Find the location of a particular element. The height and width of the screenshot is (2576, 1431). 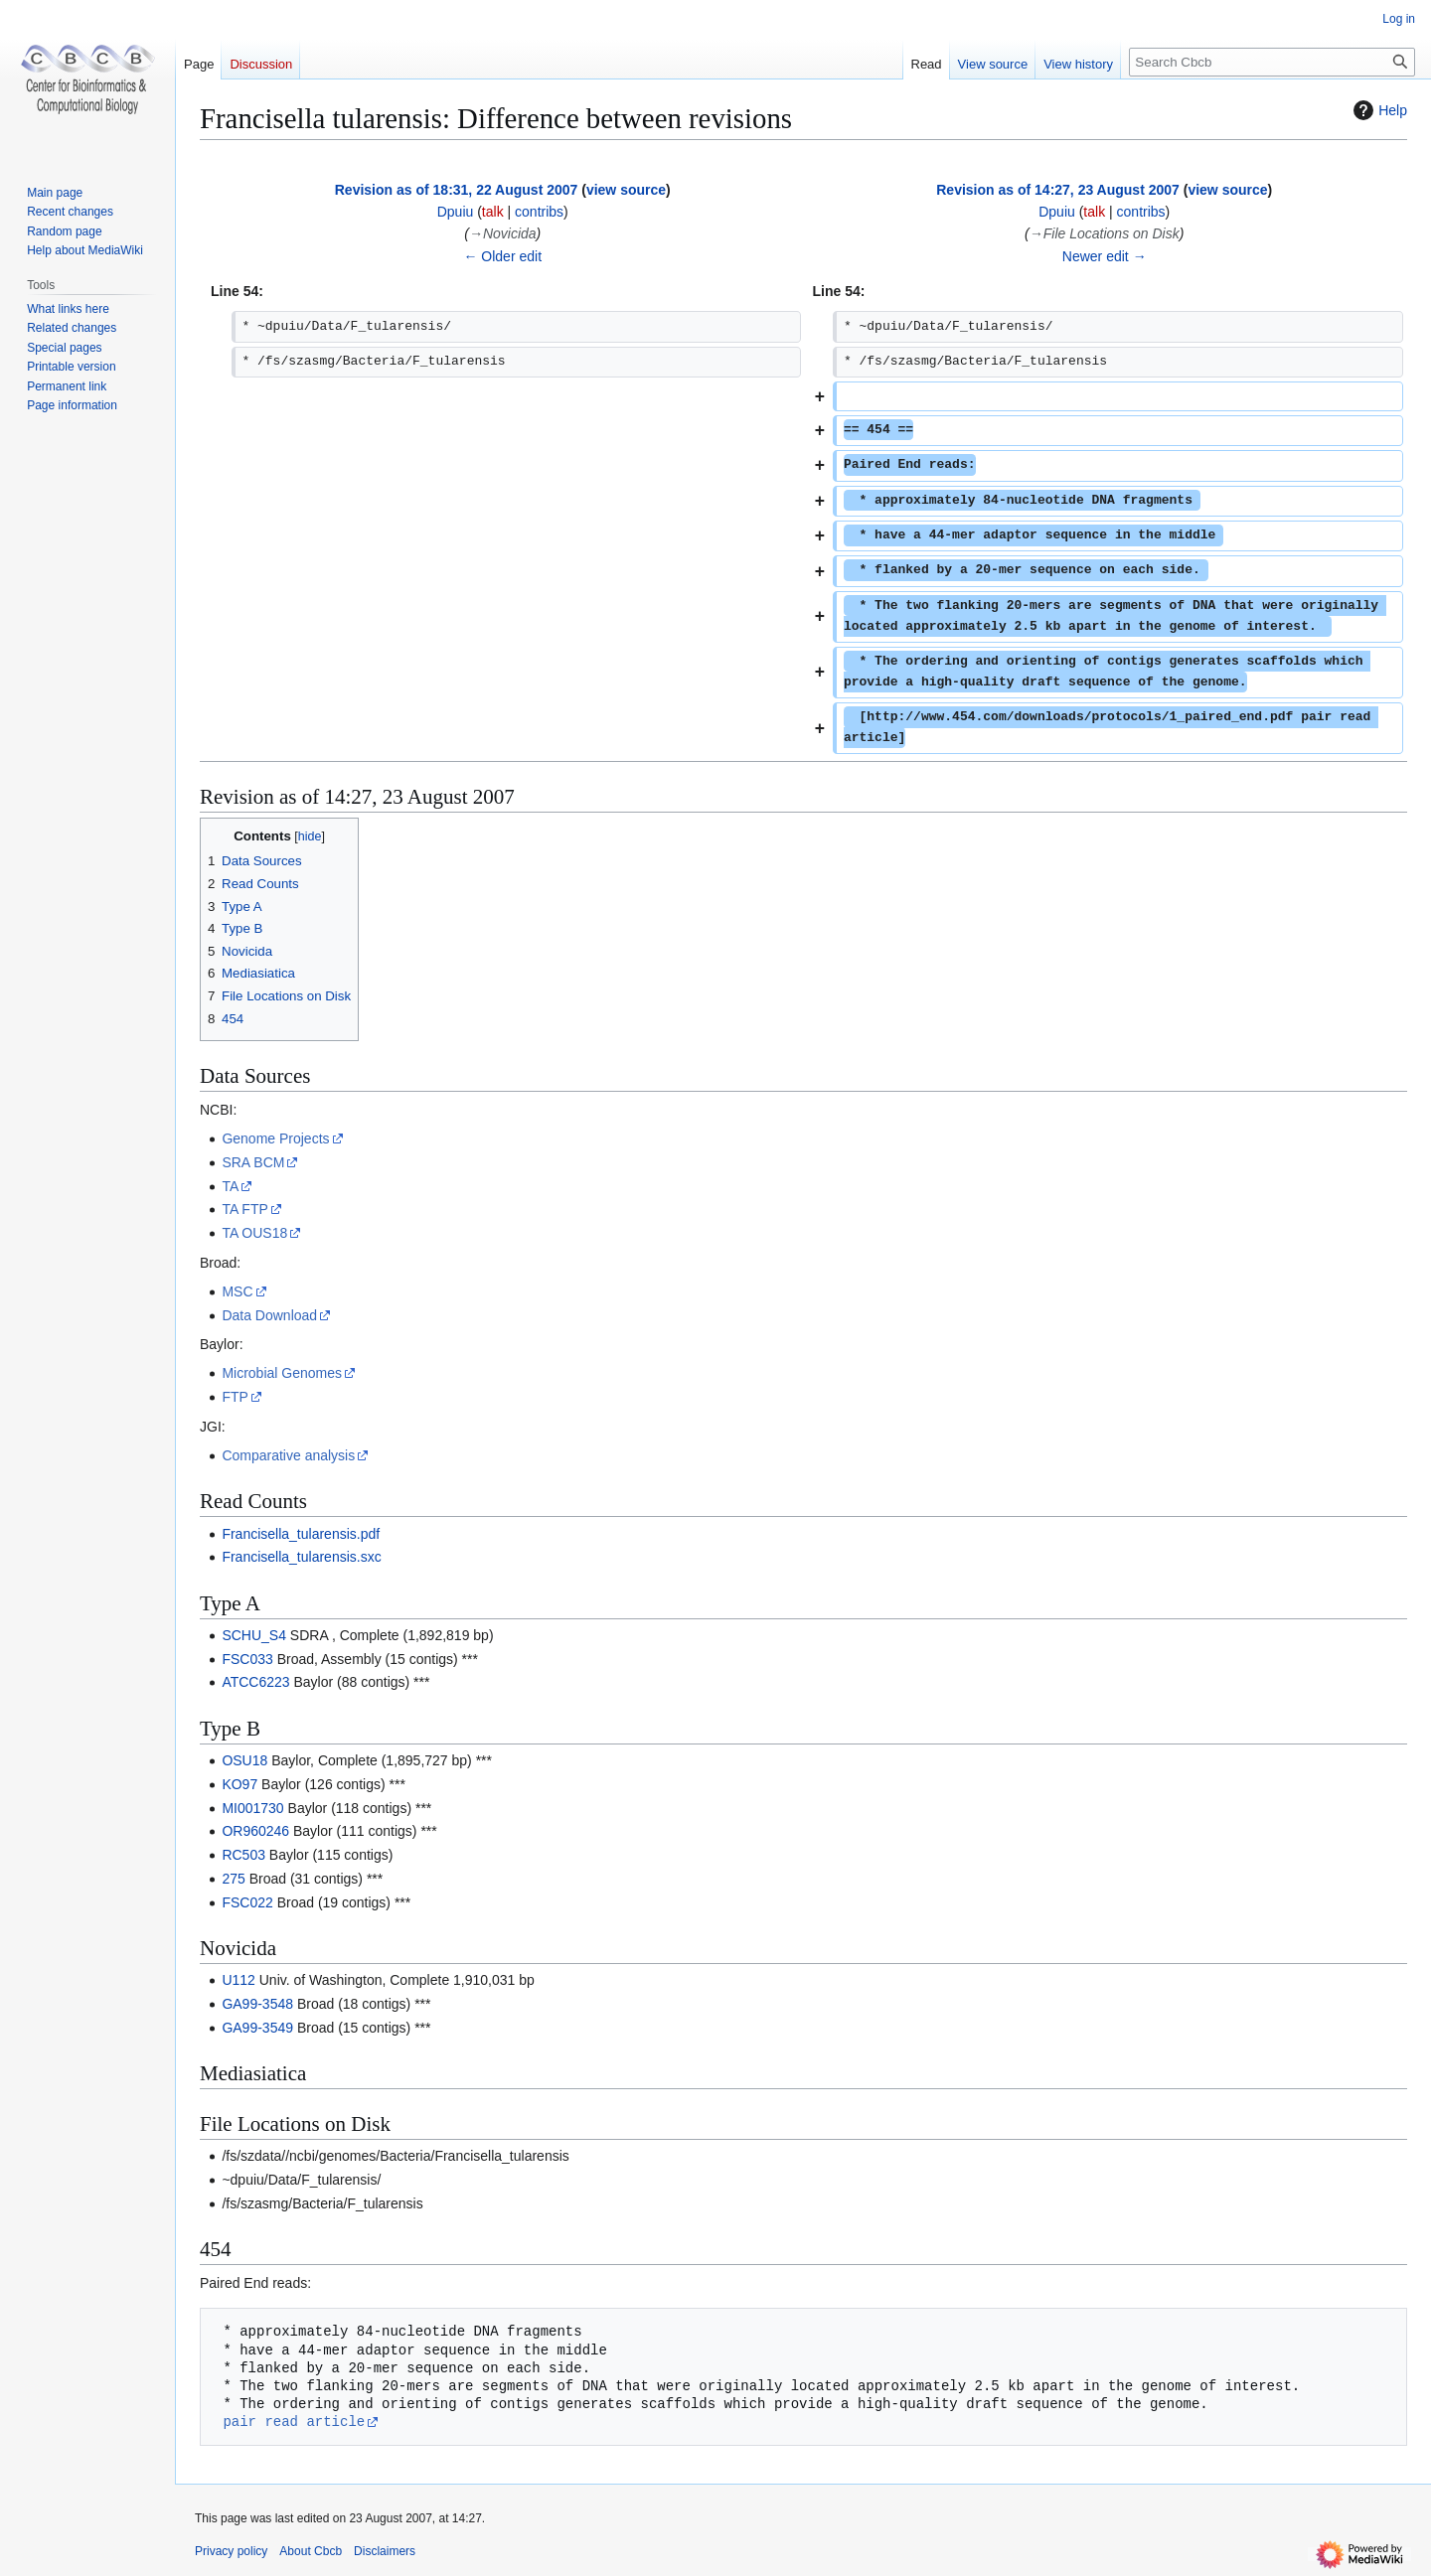

ATCC6223 is located at coordinates (255, 1682).